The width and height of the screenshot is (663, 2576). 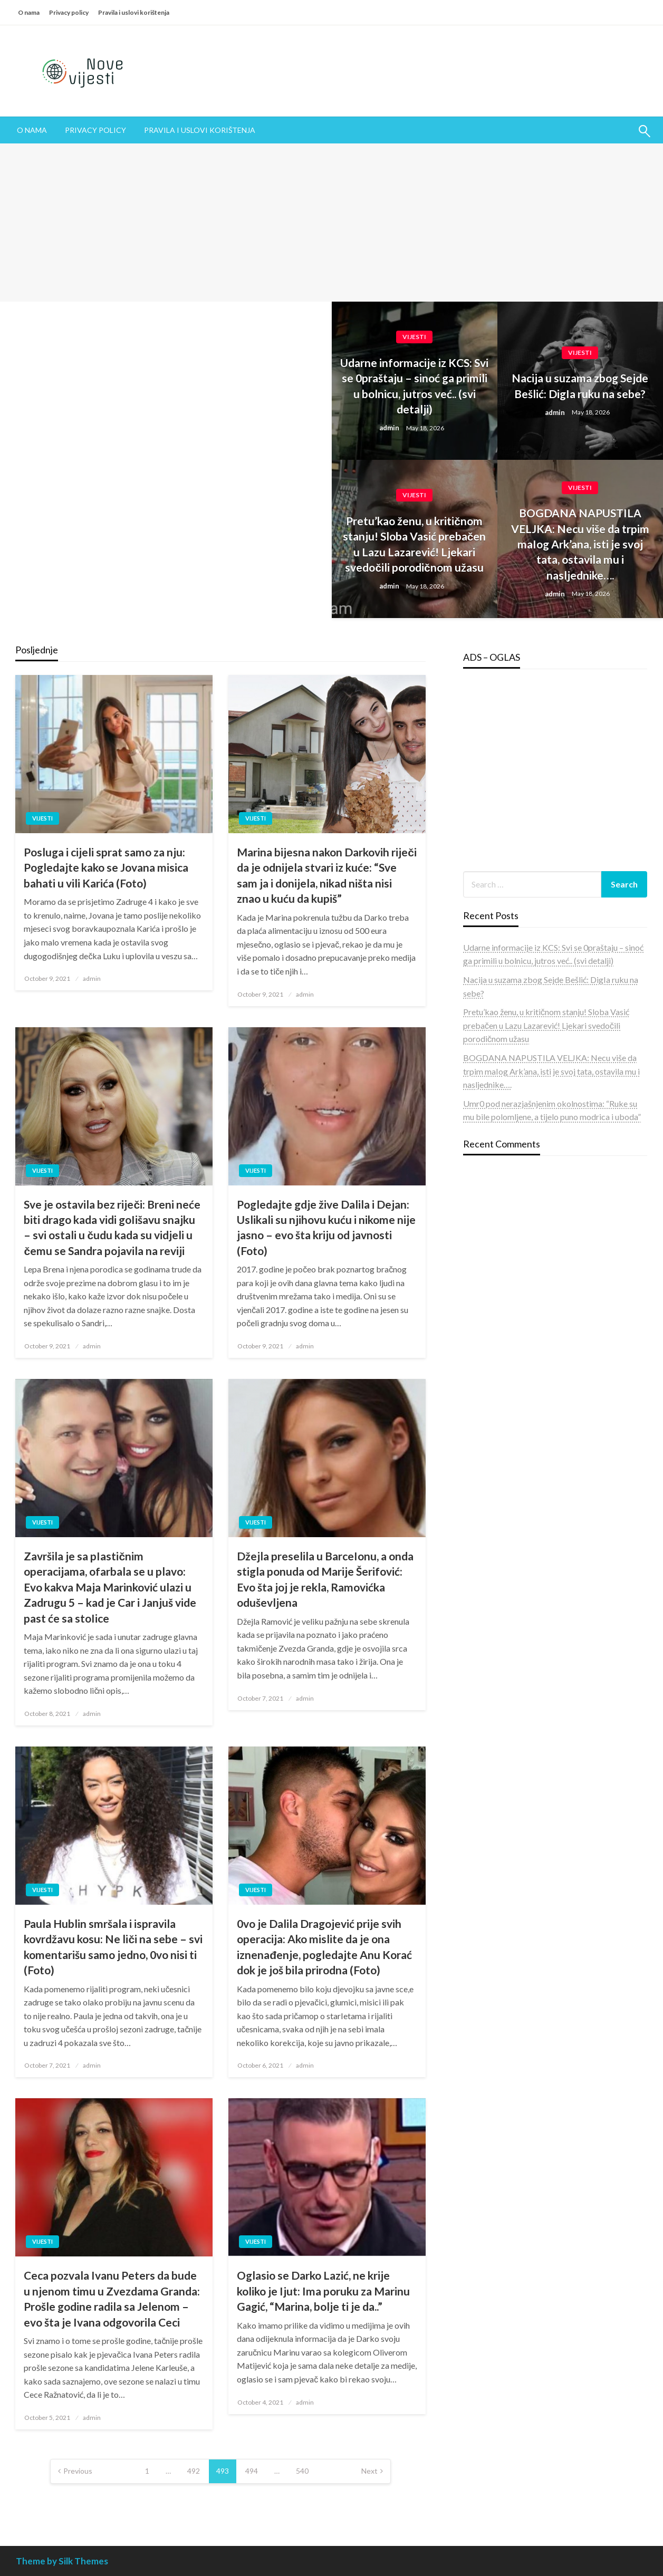 What do you see at coordinates (331, 222) in the screenshot?
I see `[Advertisement]` at bounding box center [331, 222].